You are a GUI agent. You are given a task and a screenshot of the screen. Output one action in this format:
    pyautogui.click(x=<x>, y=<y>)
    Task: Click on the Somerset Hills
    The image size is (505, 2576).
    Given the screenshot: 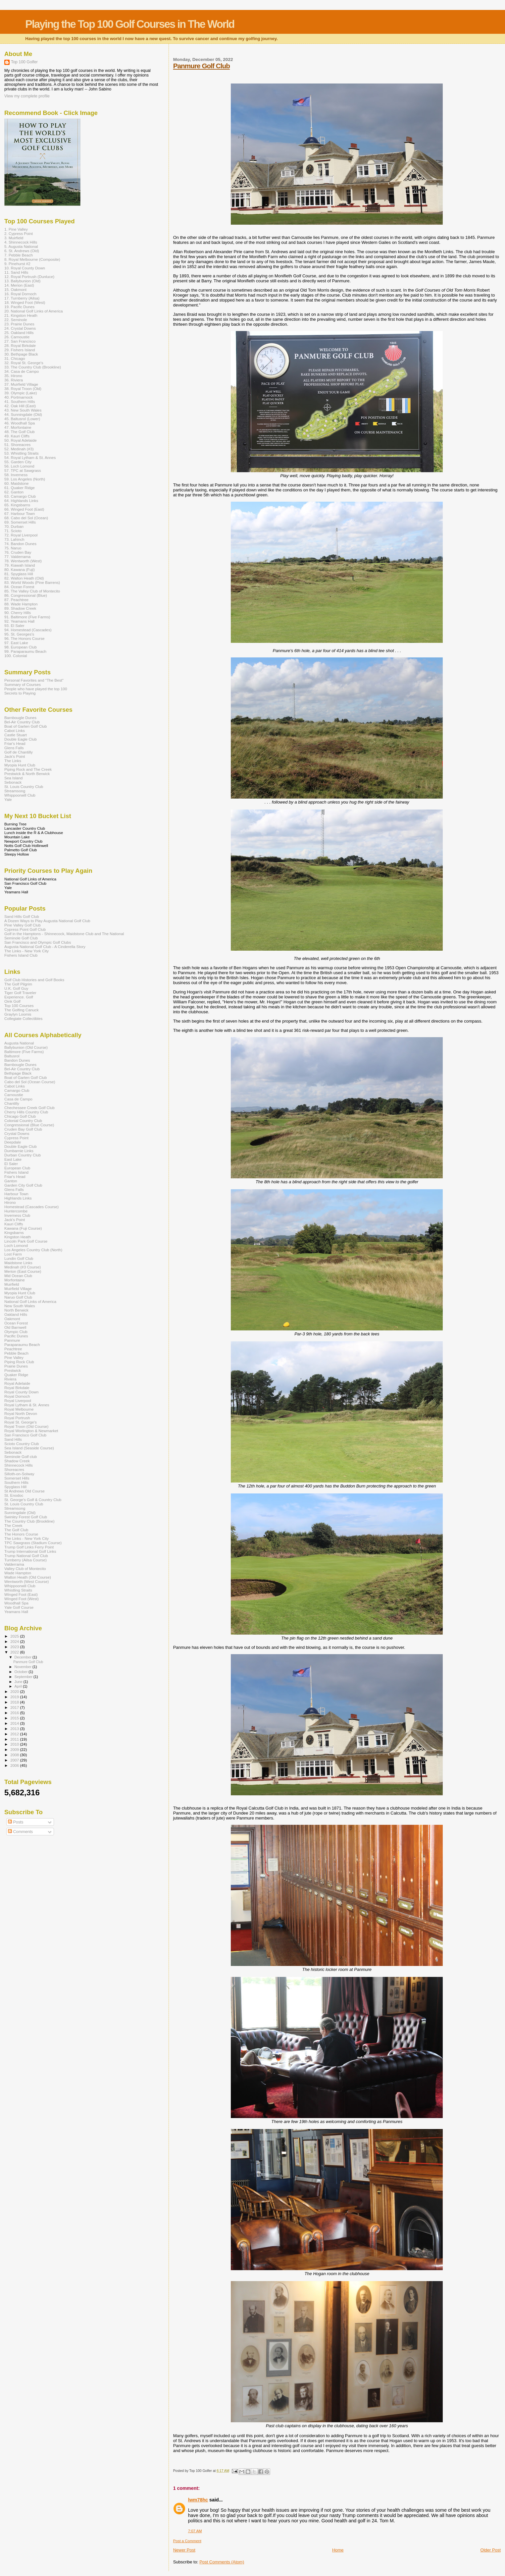 What is the action you would take?
    pyautogui.click(x=16, y=1478)
    